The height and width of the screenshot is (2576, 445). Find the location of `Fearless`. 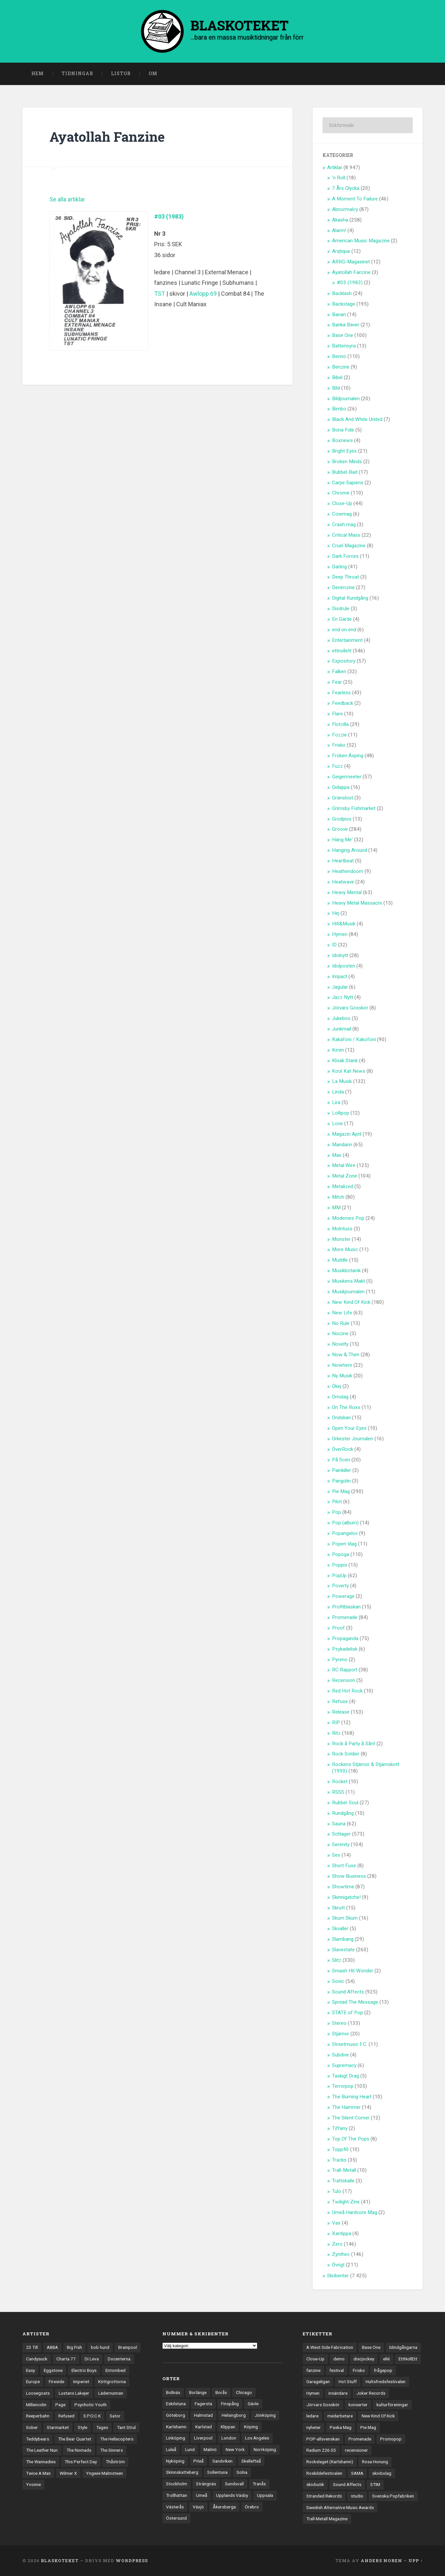

Fearless is located at coordinates (341, 693).